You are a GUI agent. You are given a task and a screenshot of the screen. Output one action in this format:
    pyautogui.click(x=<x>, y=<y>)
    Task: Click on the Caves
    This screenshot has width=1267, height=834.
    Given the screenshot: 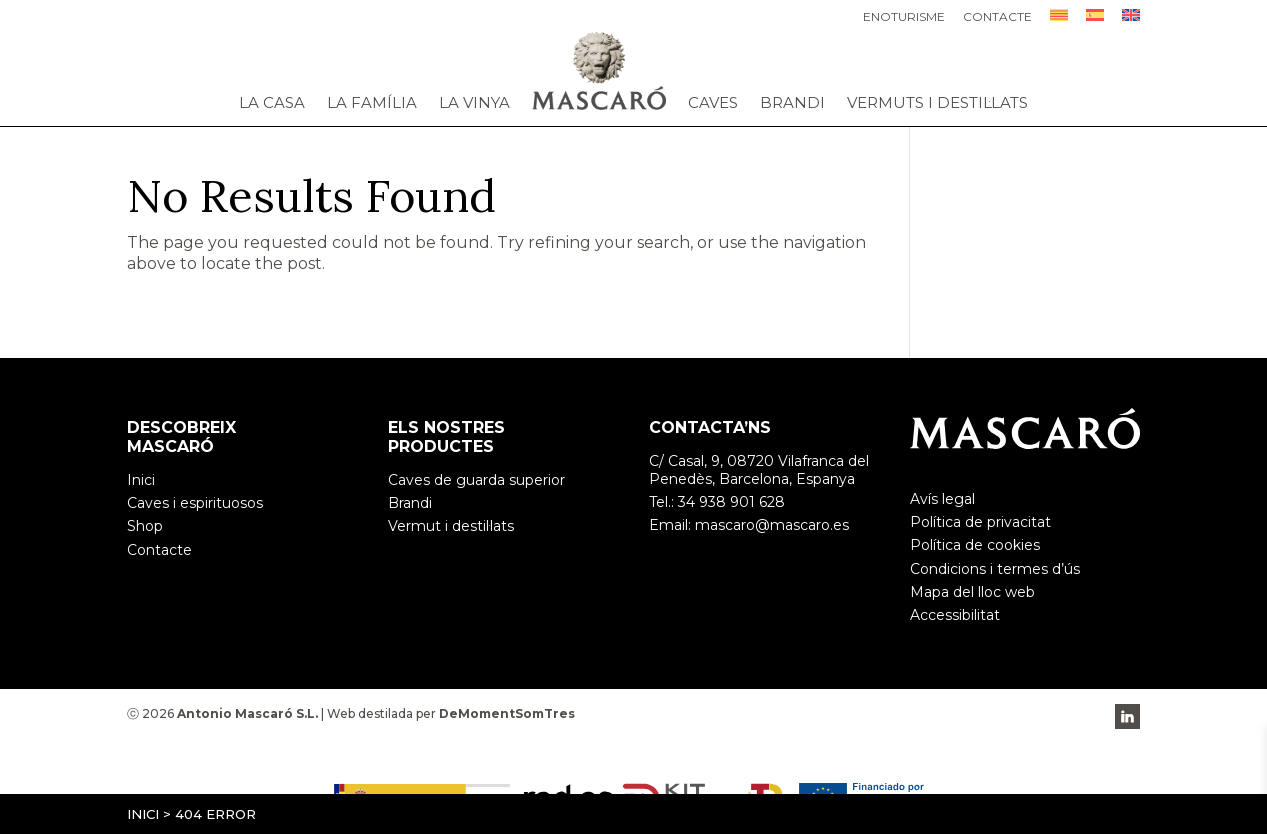 What is the action you would take?
    pyautogui.click(x=713, y=103)
    